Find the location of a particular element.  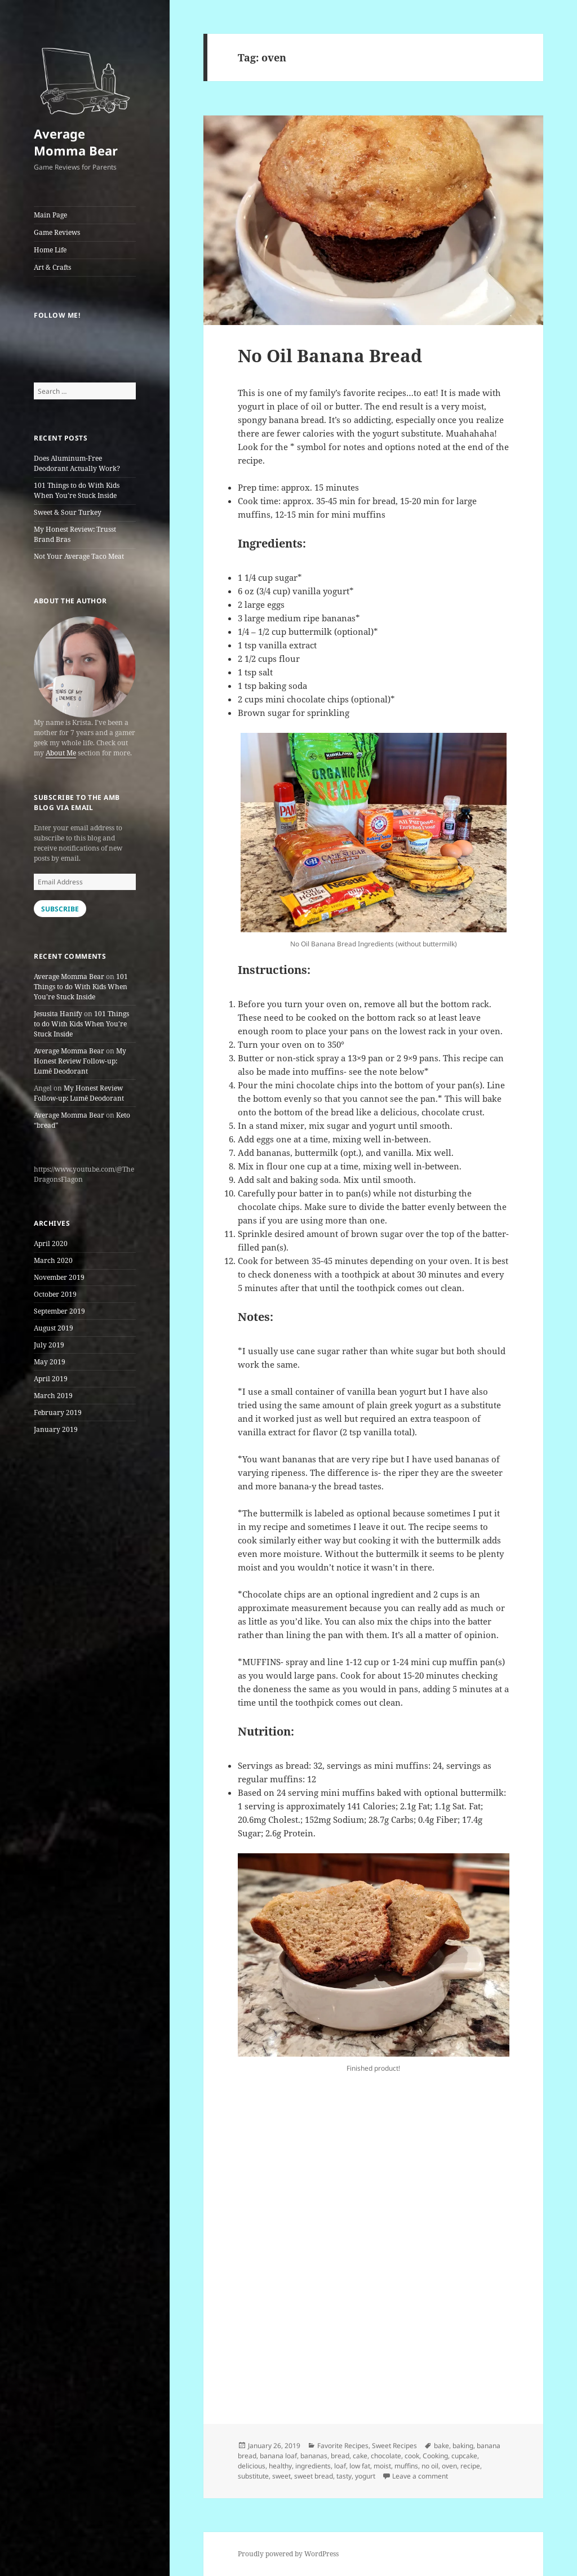

loaf is located at coordinates (340, 2466).